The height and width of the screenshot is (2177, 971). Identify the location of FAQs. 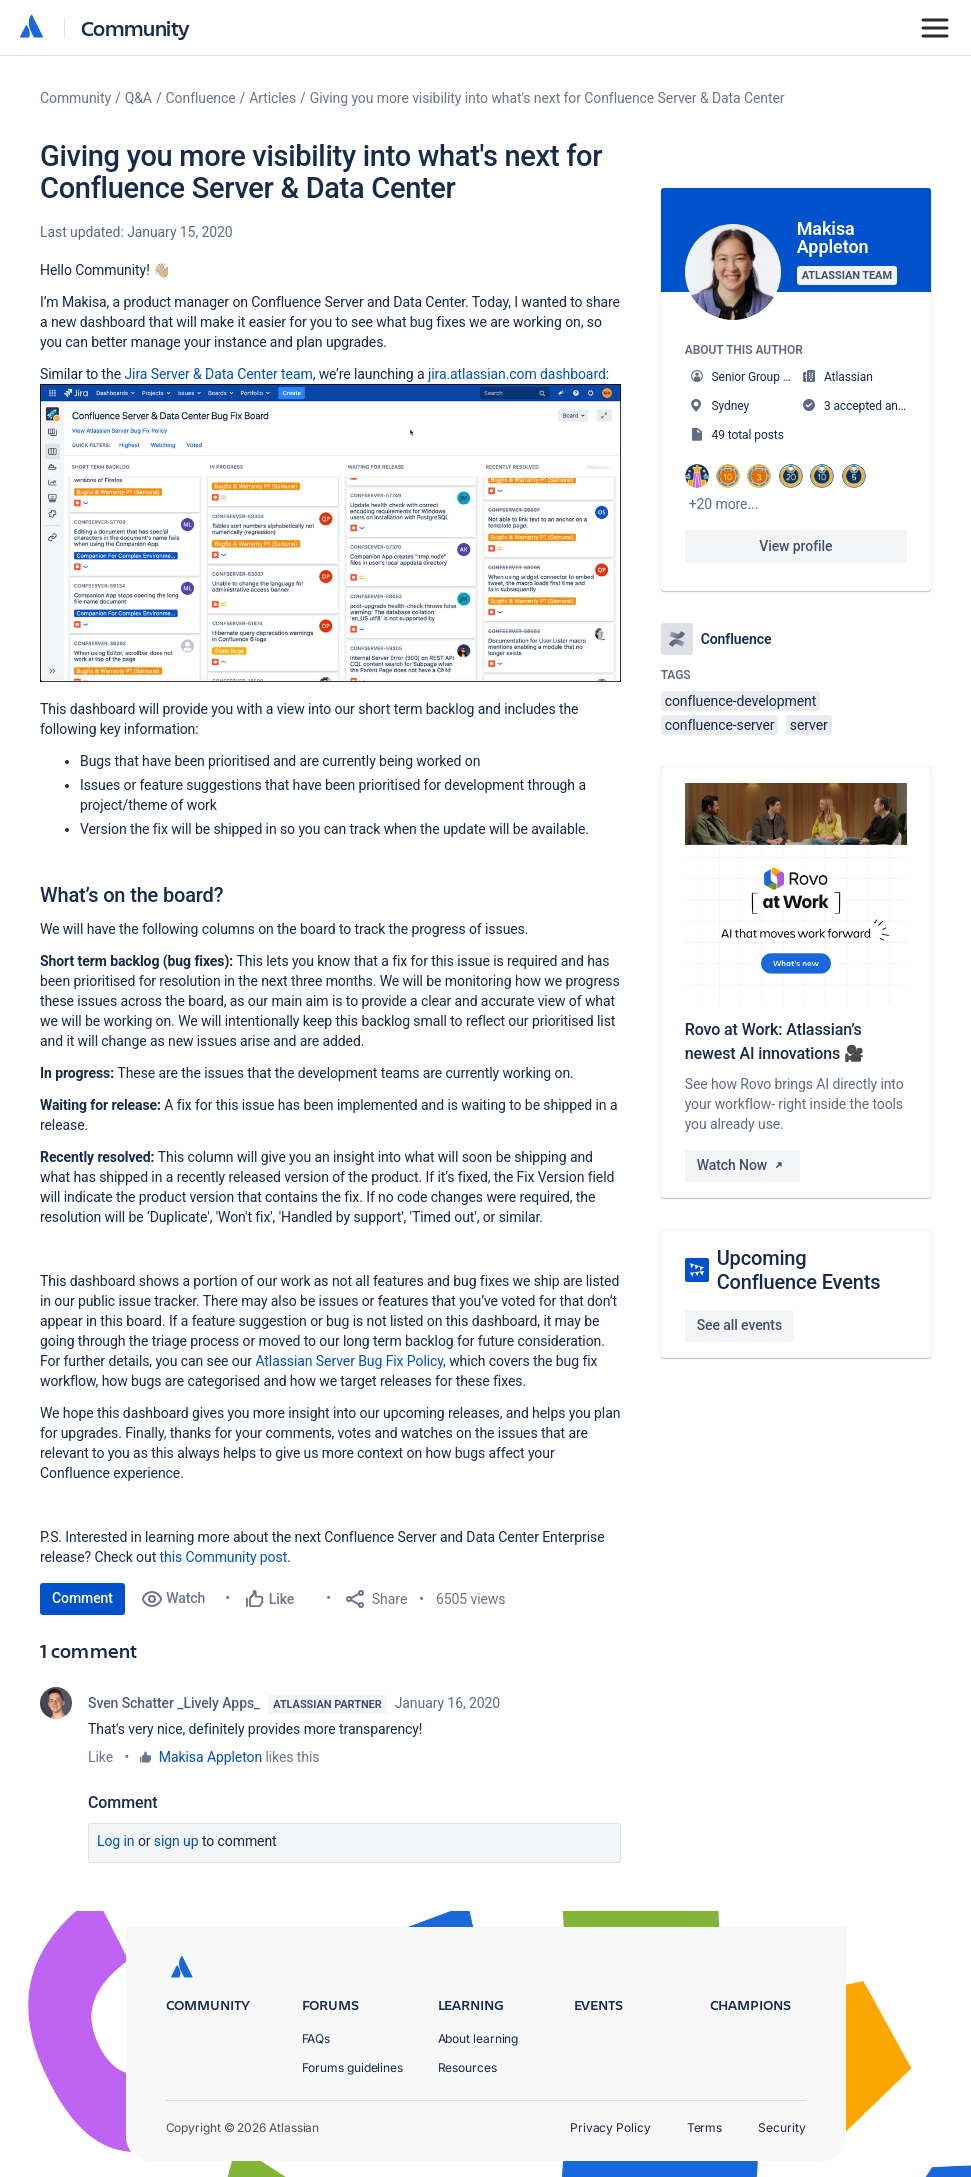
(316, 2038).